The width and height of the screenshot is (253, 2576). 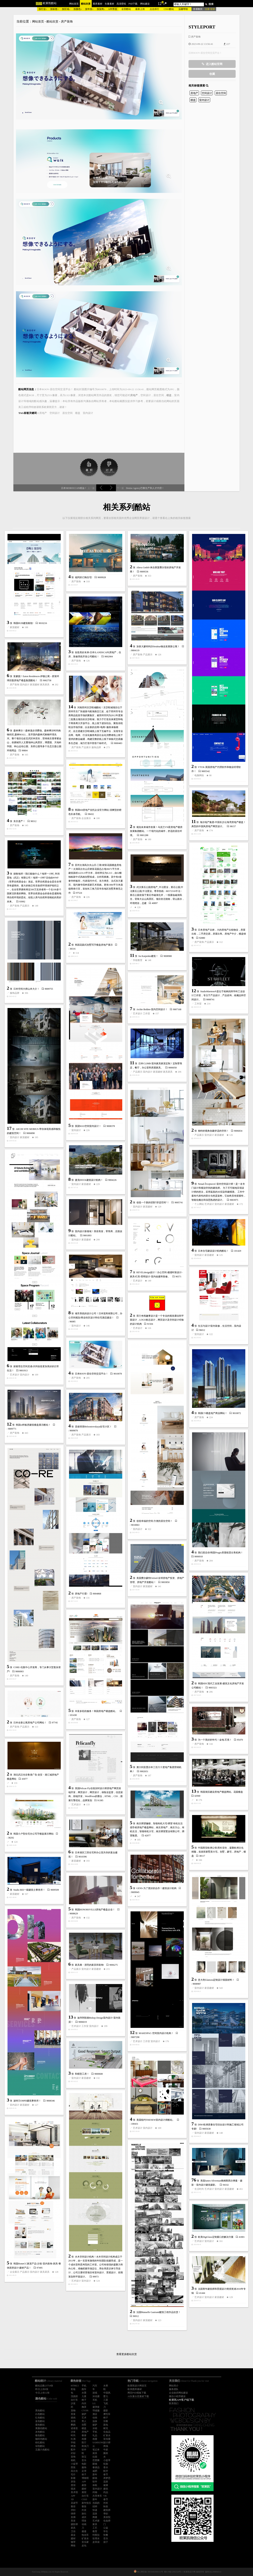 I want to click on 中国西安欧洲公馆-西长安街，凝聚欧洲文化精髓，造就世家墅质大宅。别墅，豪宅，房地产，楼盘, so click(x=218, y=1851).